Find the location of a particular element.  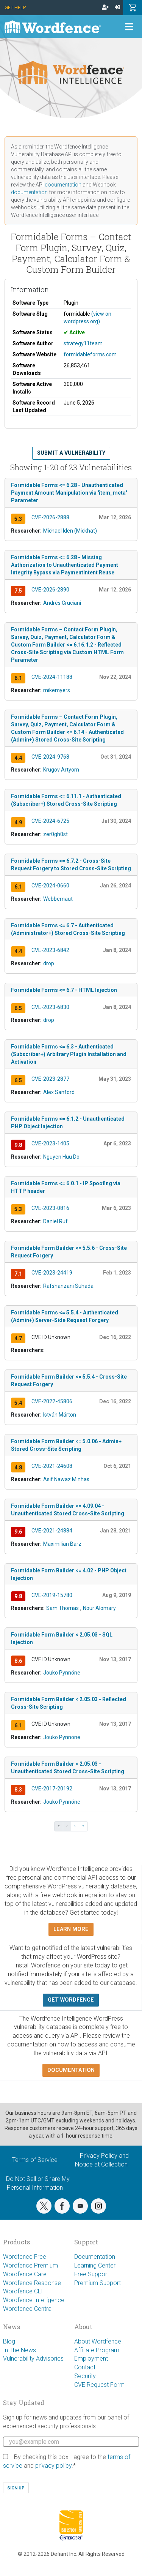

Wordfence Premium is located at coordinates (30, 2265).